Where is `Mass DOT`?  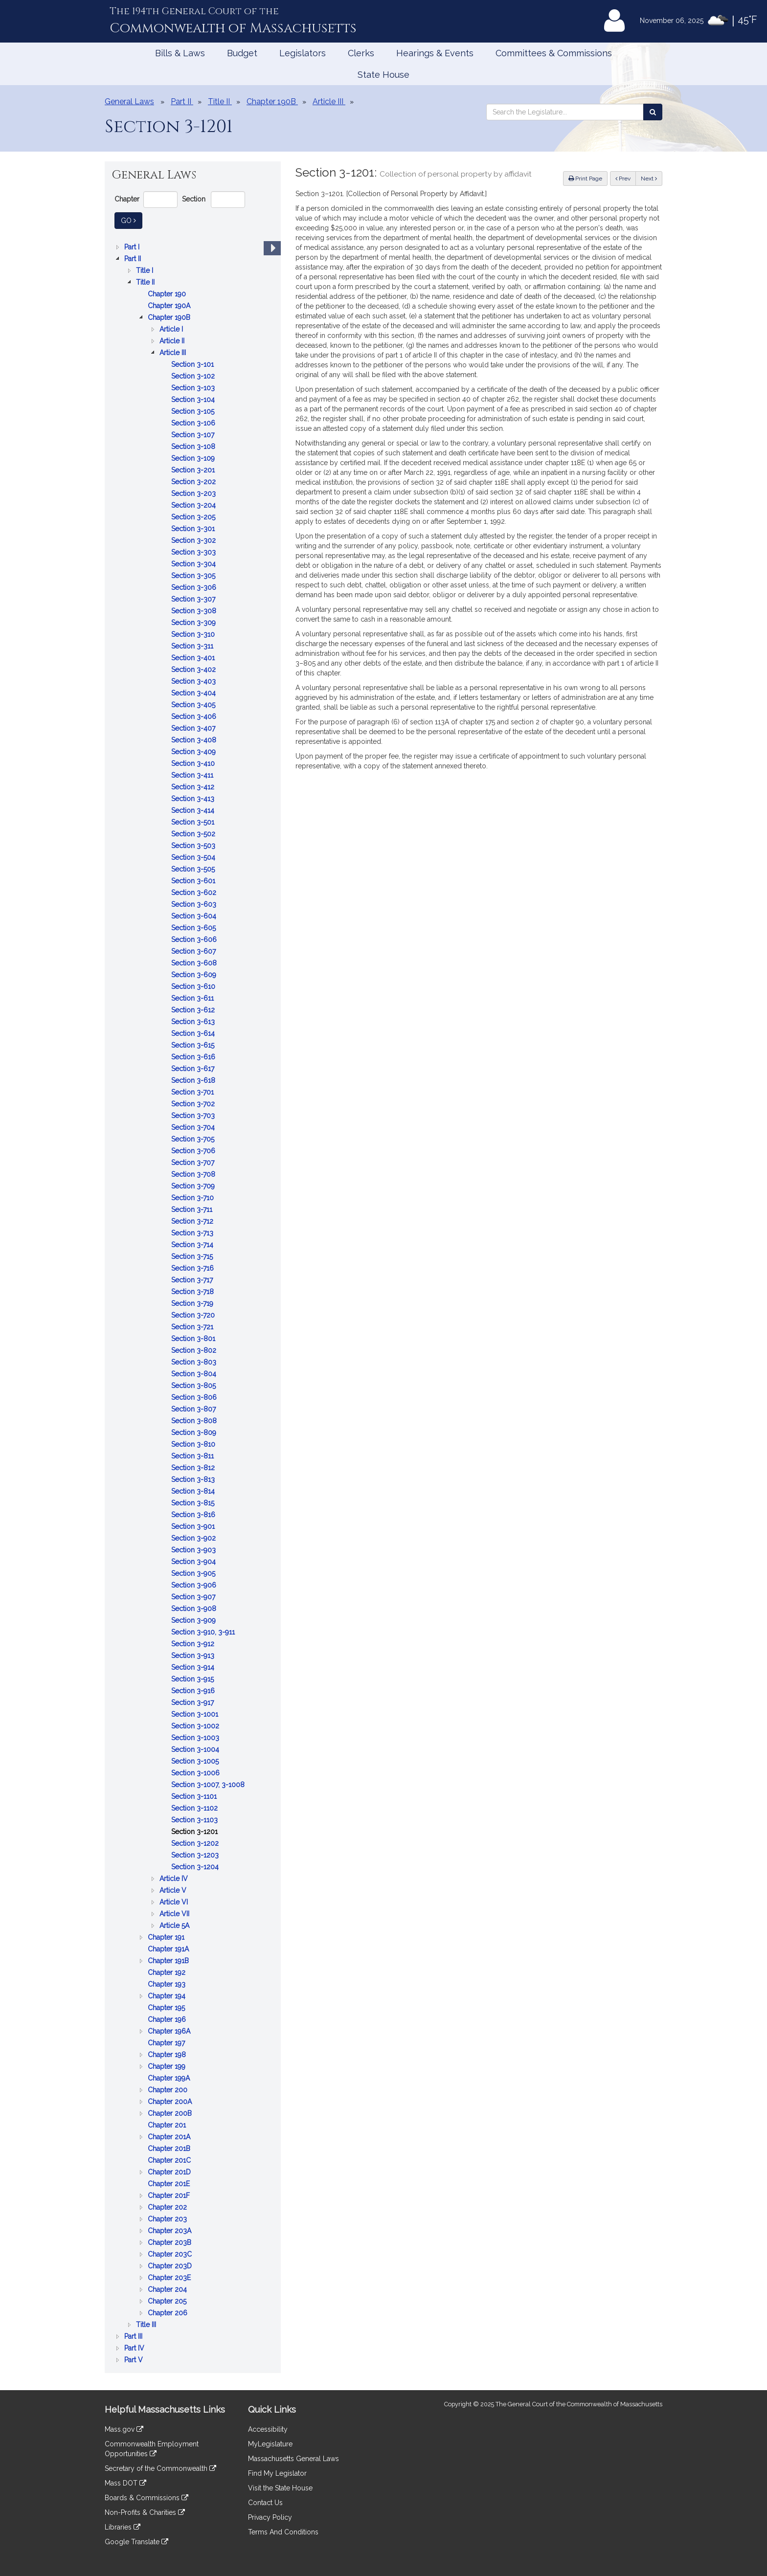 Mass DOT is located at coordinates (125, 2483).